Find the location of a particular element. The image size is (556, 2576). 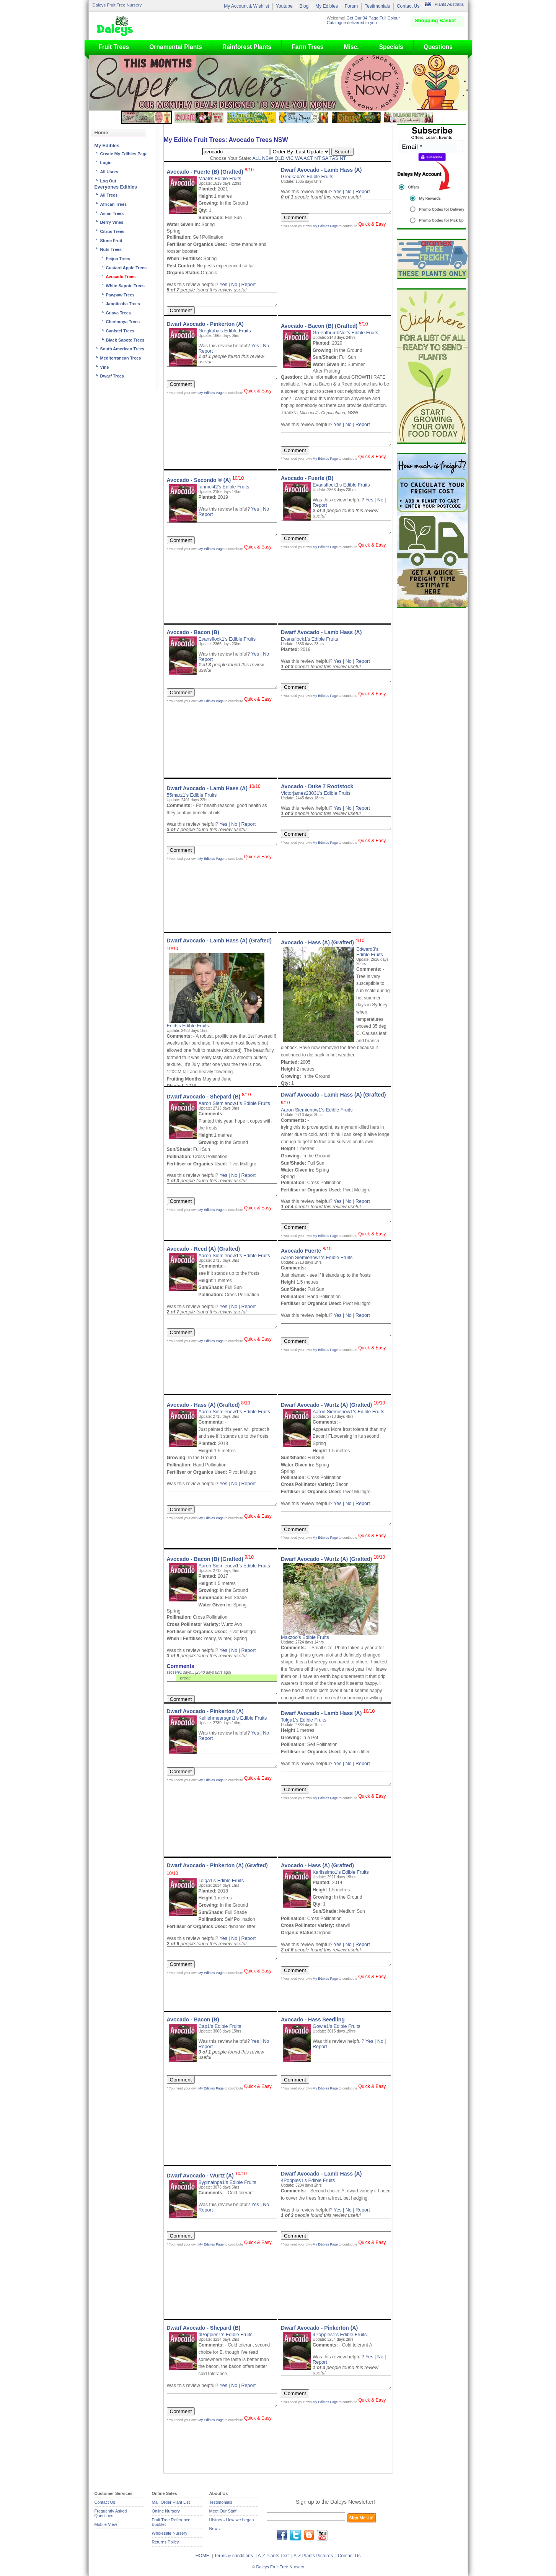

Maali's Edible Fruits is located at coordinates (220, 178).